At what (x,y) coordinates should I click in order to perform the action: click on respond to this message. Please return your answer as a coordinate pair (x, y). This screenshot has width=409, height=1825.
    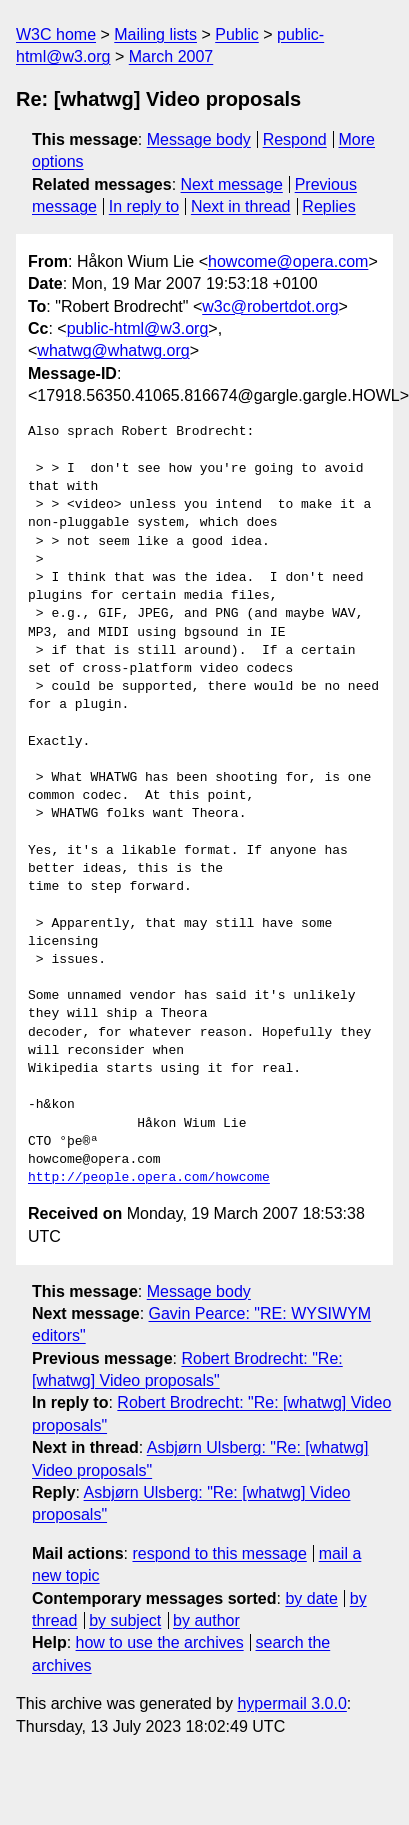
    Looking at the image, I should click on (219, 1553).